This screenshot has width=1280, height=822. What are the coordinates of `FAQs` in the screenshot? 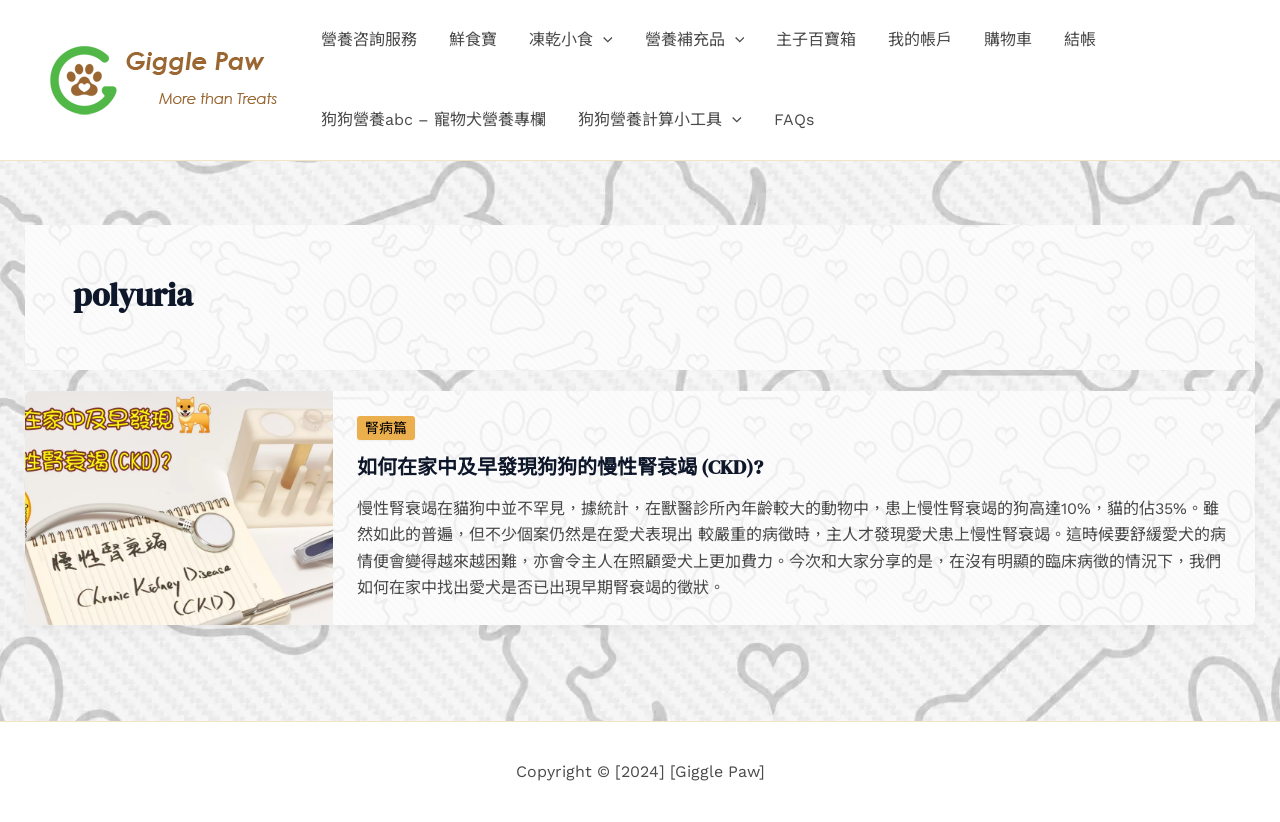 It's located at (794, 119).